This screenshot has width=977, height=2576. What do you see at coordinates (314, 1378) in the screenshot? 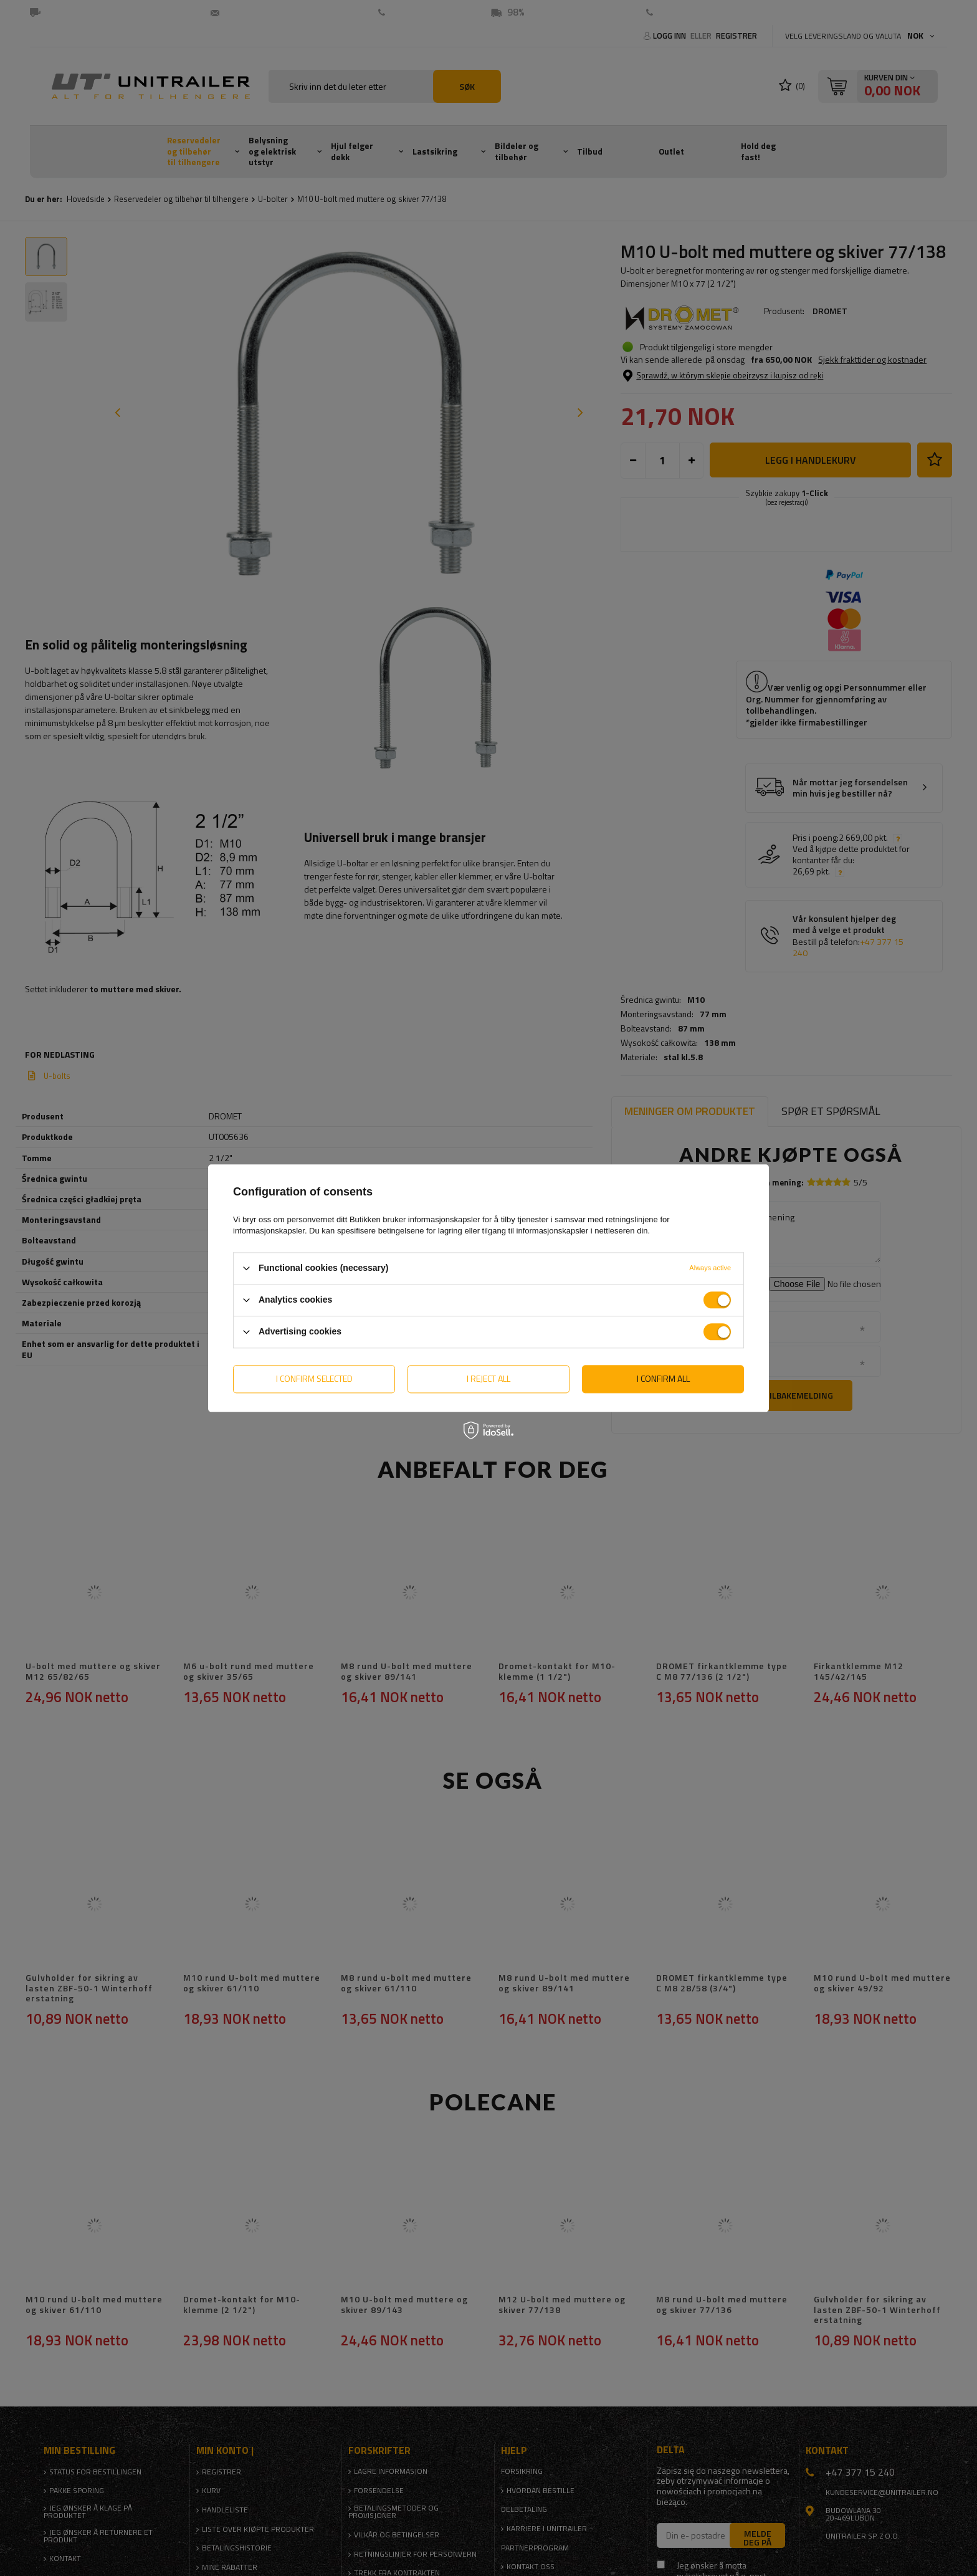
I see `I confirm selected` at bounding box center [314, 1378].